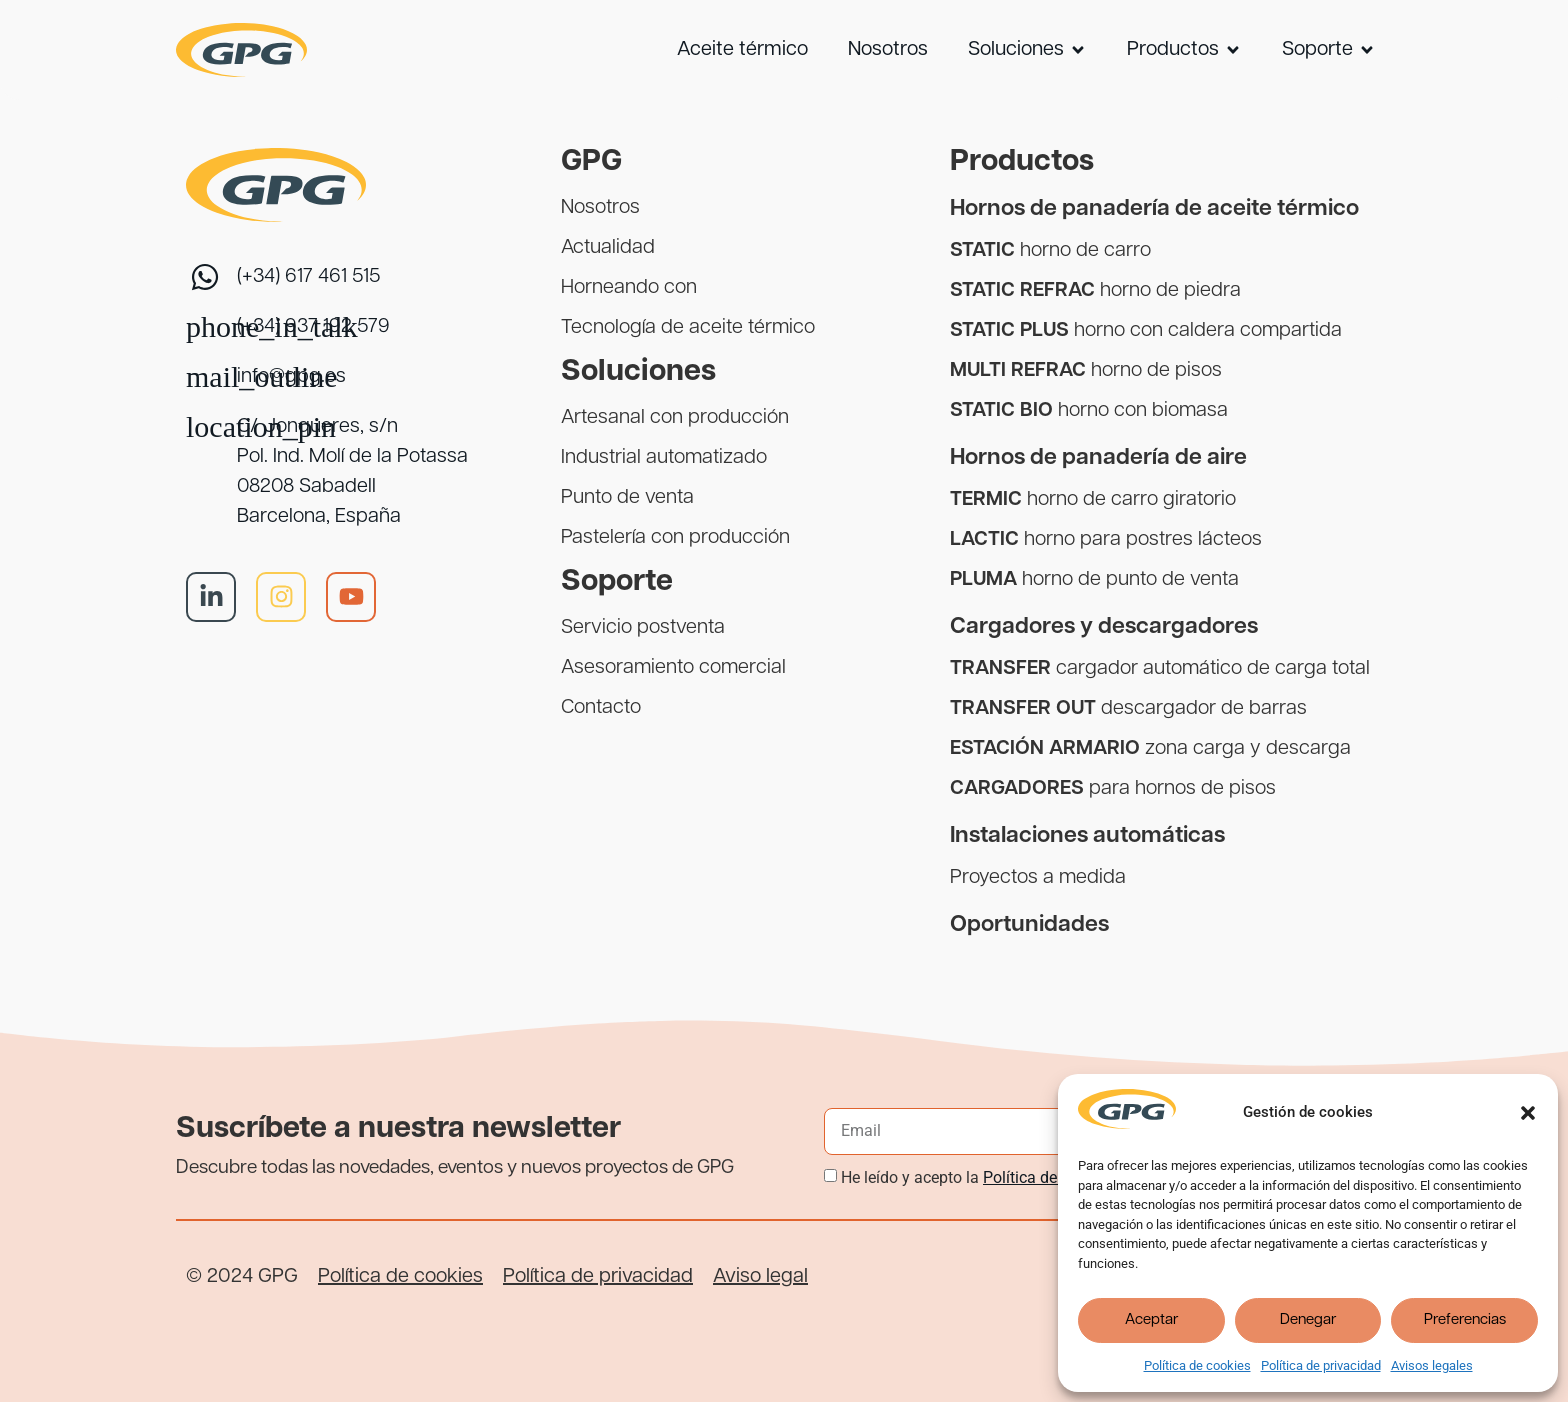 This screenshot has height=1402, width=1568. What do you see at coordinates (627, 498) in the screenshot?
I see `Punto de venta` at bounding box center [627, 498].